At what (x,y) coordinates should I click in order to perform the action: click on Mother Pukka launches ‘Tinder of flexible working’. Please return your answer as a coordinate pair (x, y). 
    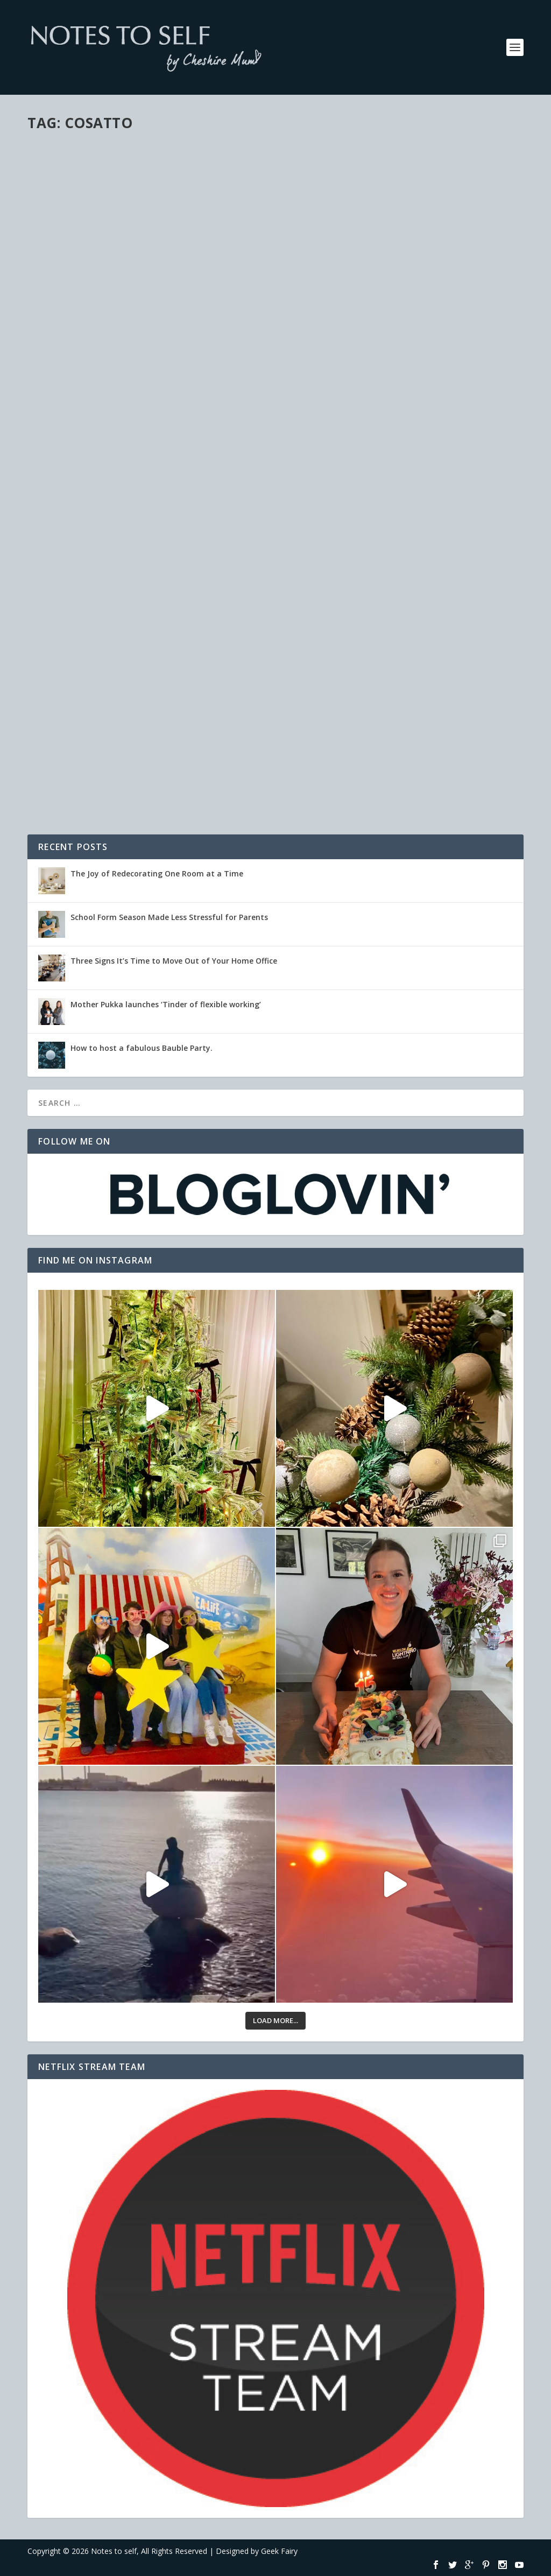
    Looking at the image, I should click on (165, 1004).